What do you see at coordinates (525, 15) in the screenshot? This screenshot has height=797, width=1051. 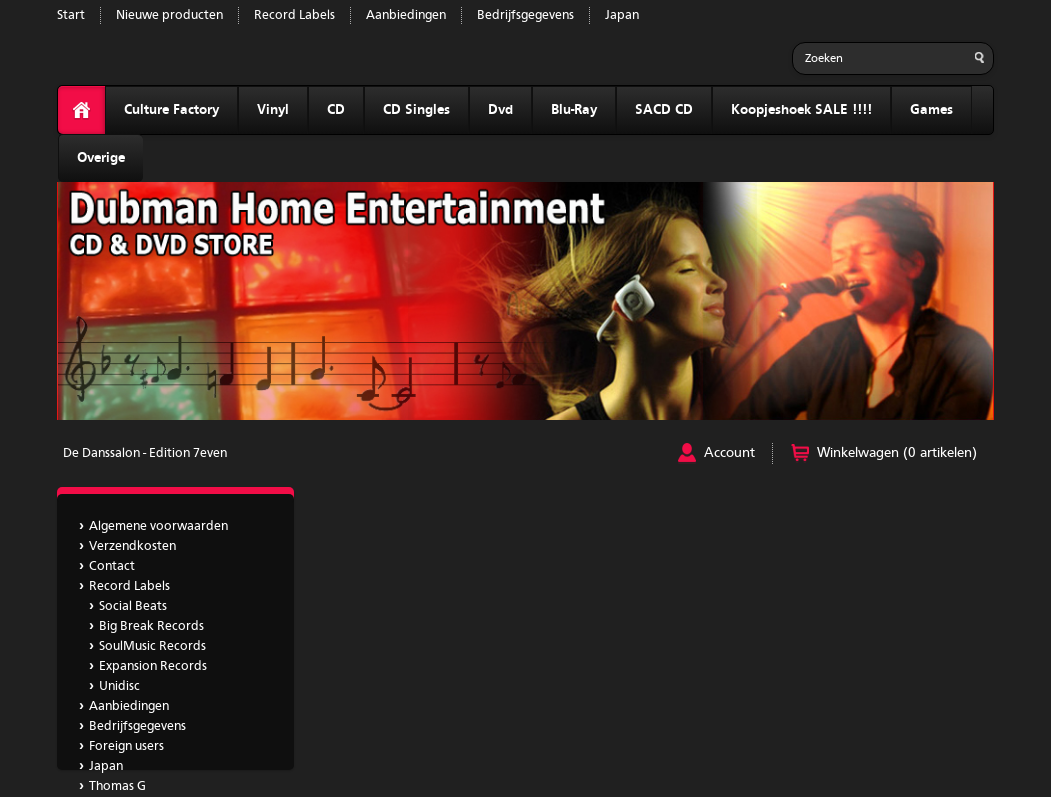 I see `Bedrijfsgegevens` at bounding box center [525, 15].